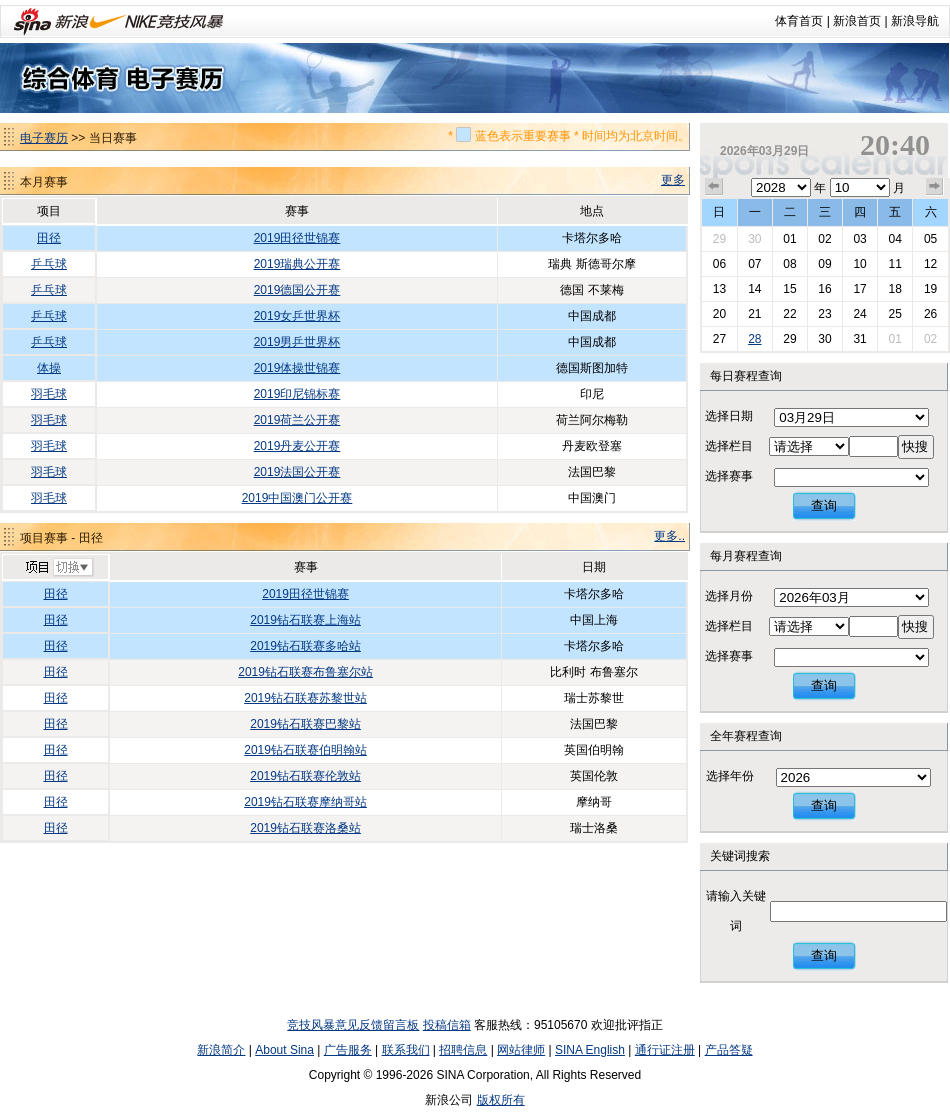  Describe the element at coordinates (824, 239) in the screenshot. I see `02` at that location.